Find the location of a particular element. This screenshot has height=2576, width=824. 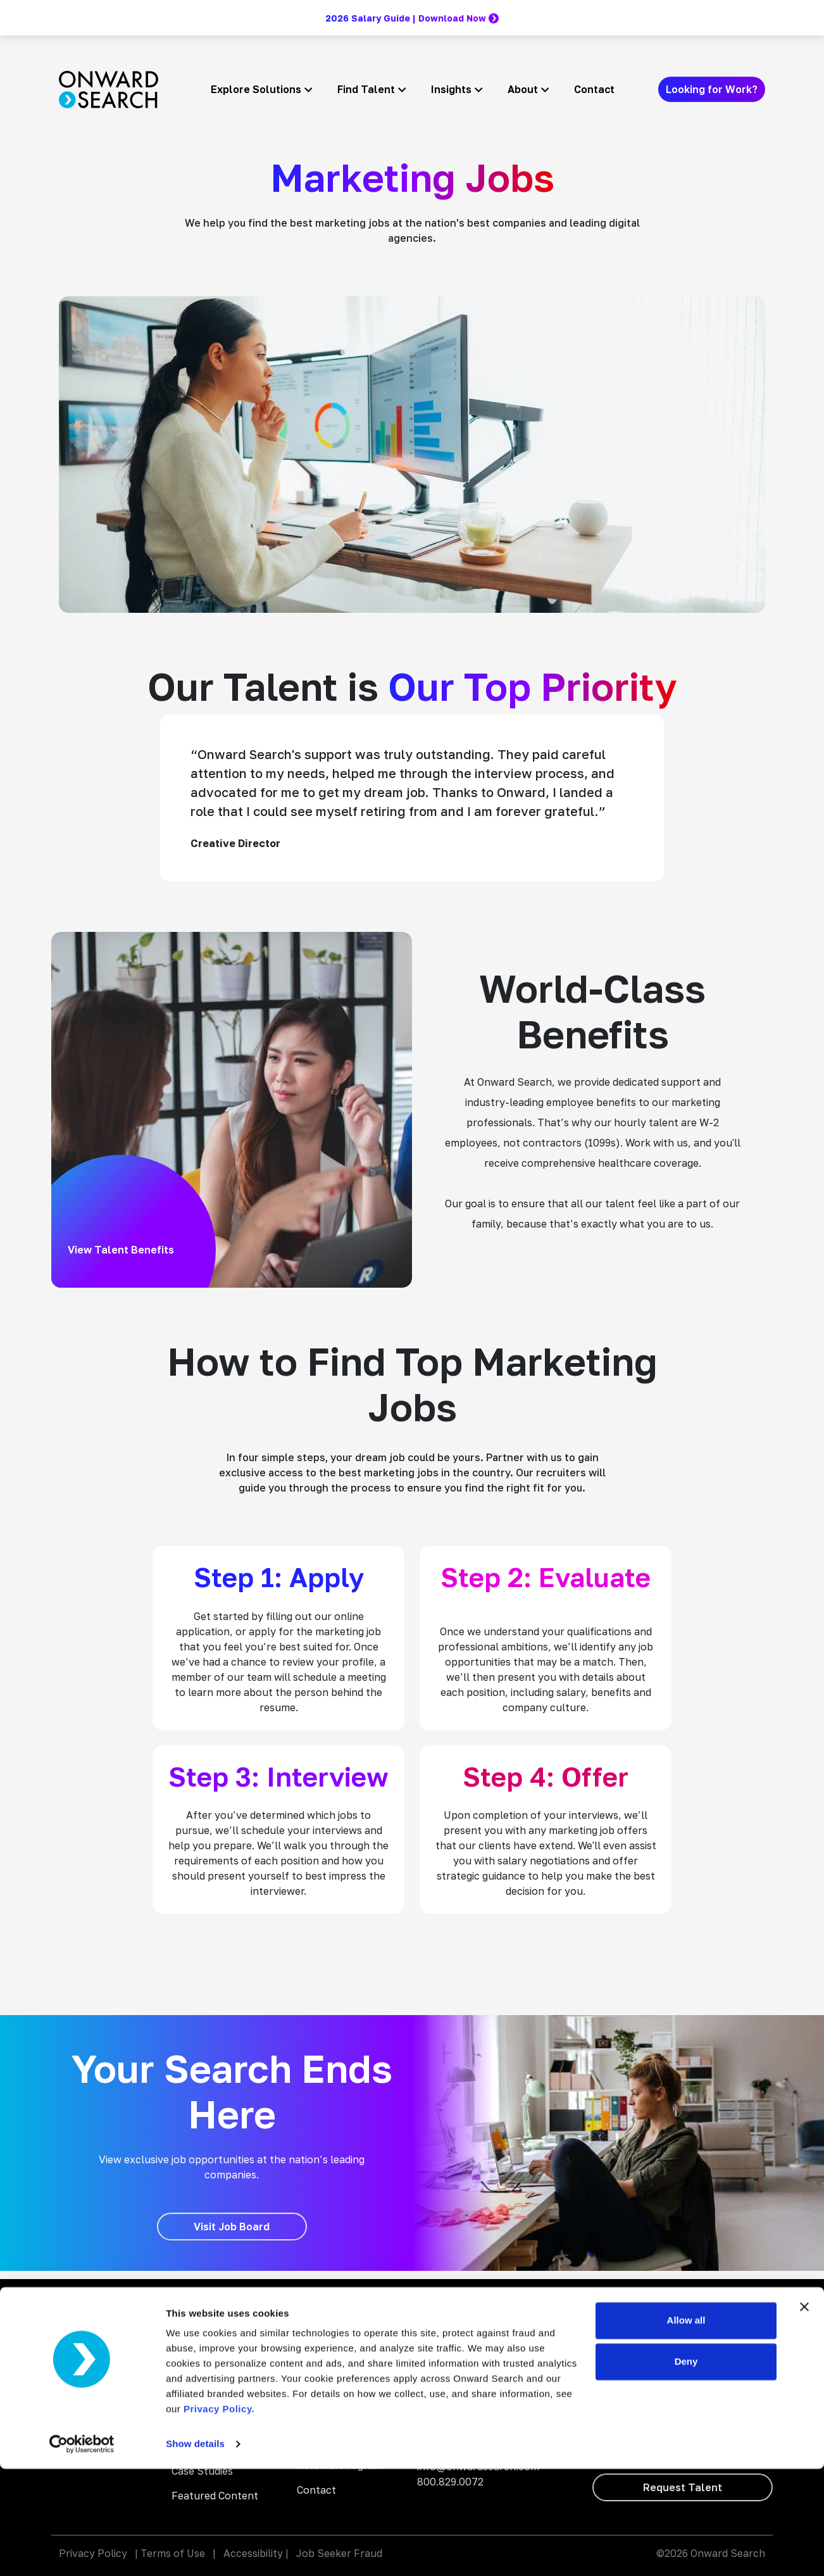

Allow all is located at coordinates (686, 2427).